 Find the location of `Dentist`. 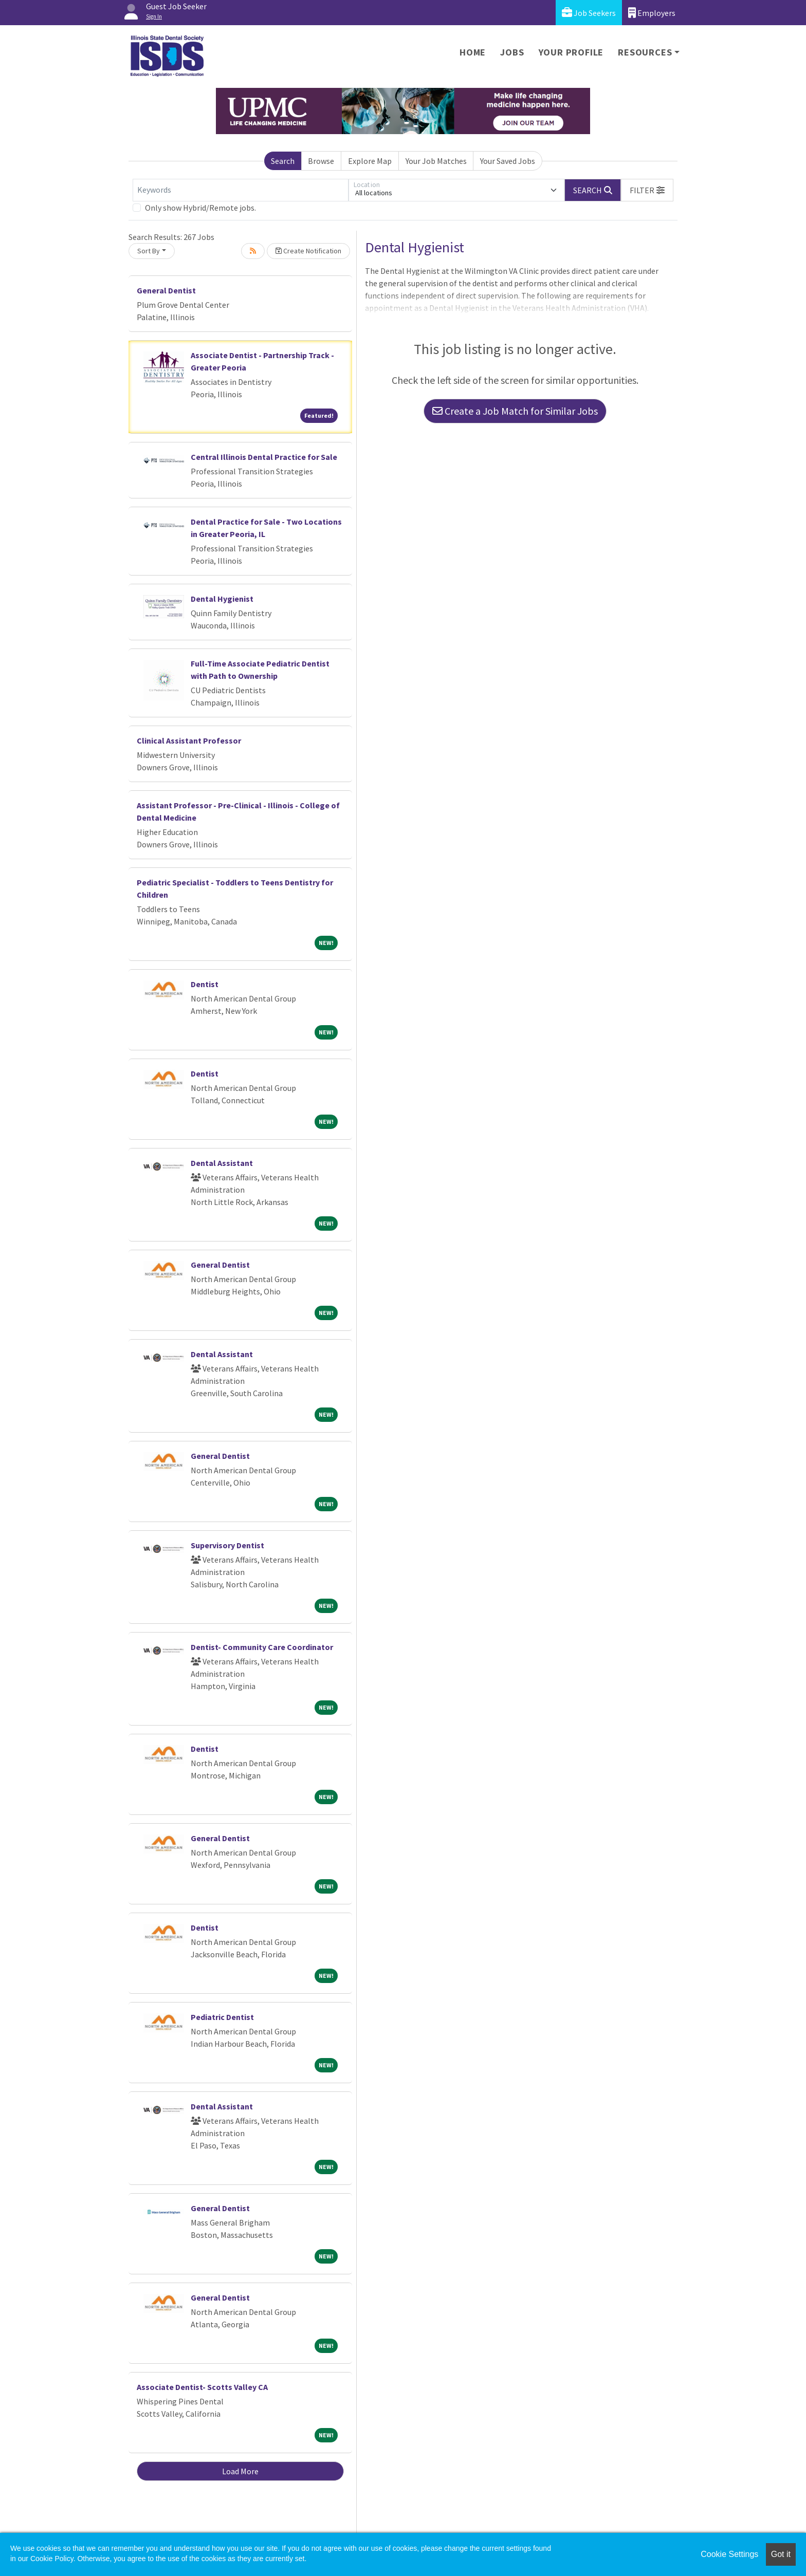

Dentist is located at coordinates (204, 984).